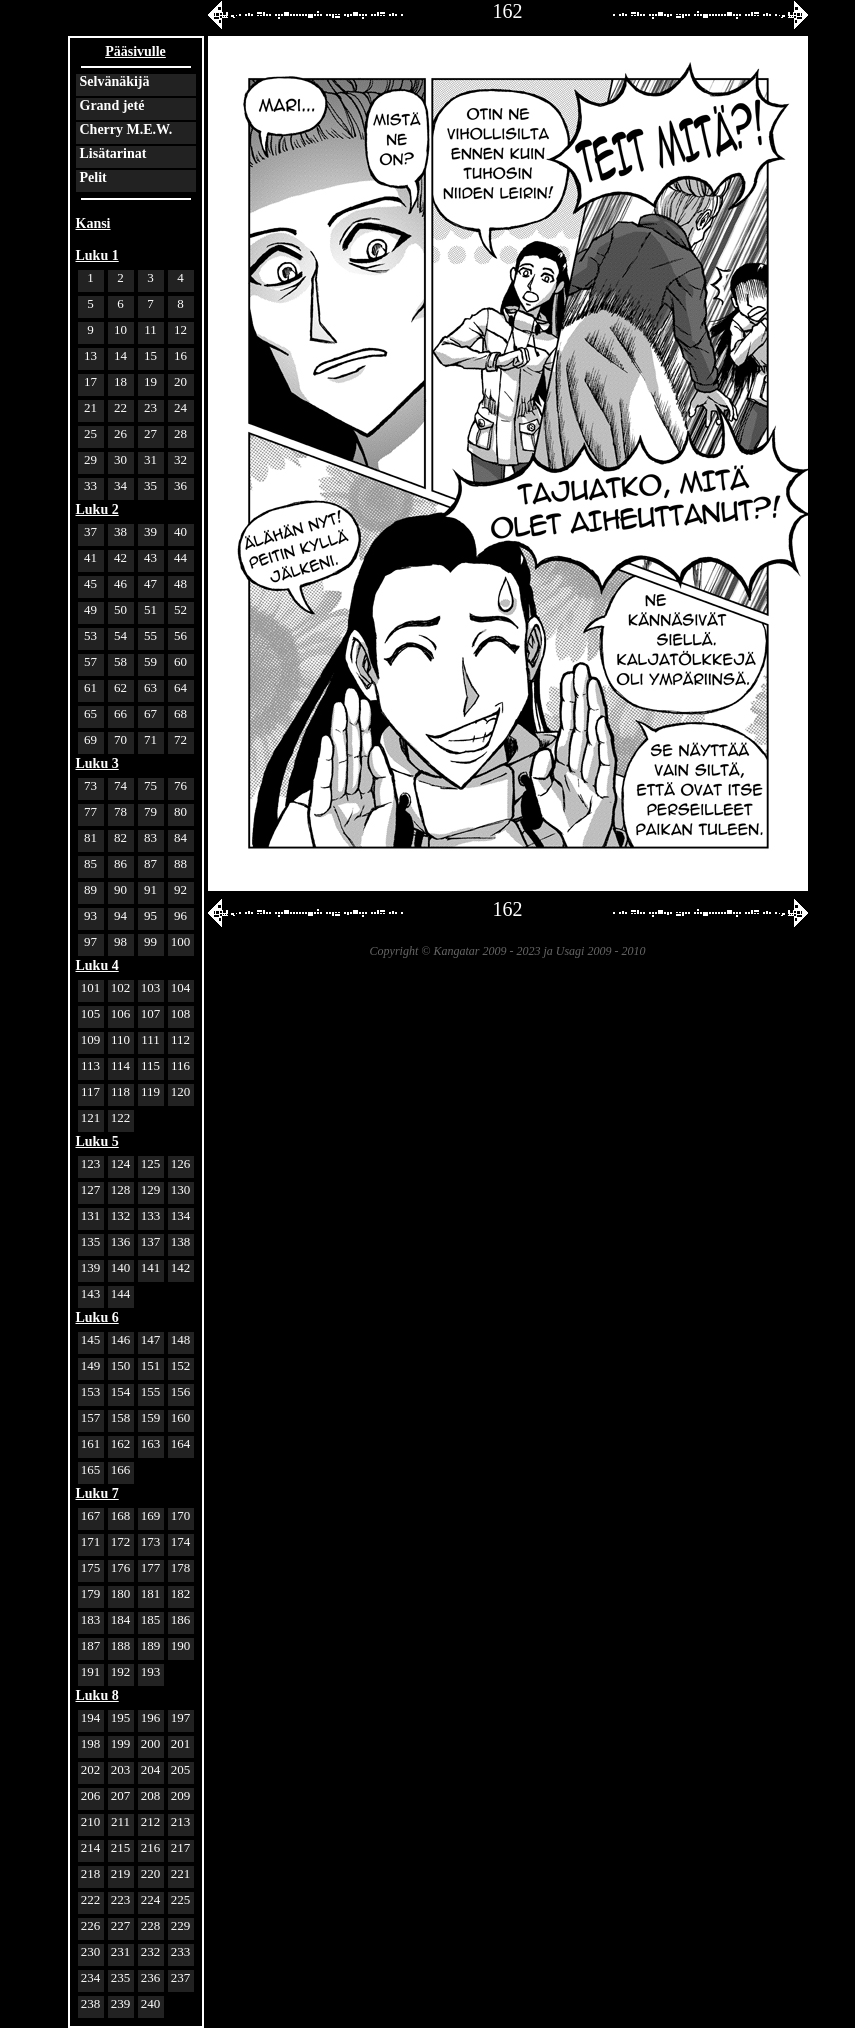 The image size is (855, 2028). I want to click on 135, so click(91, 1241).